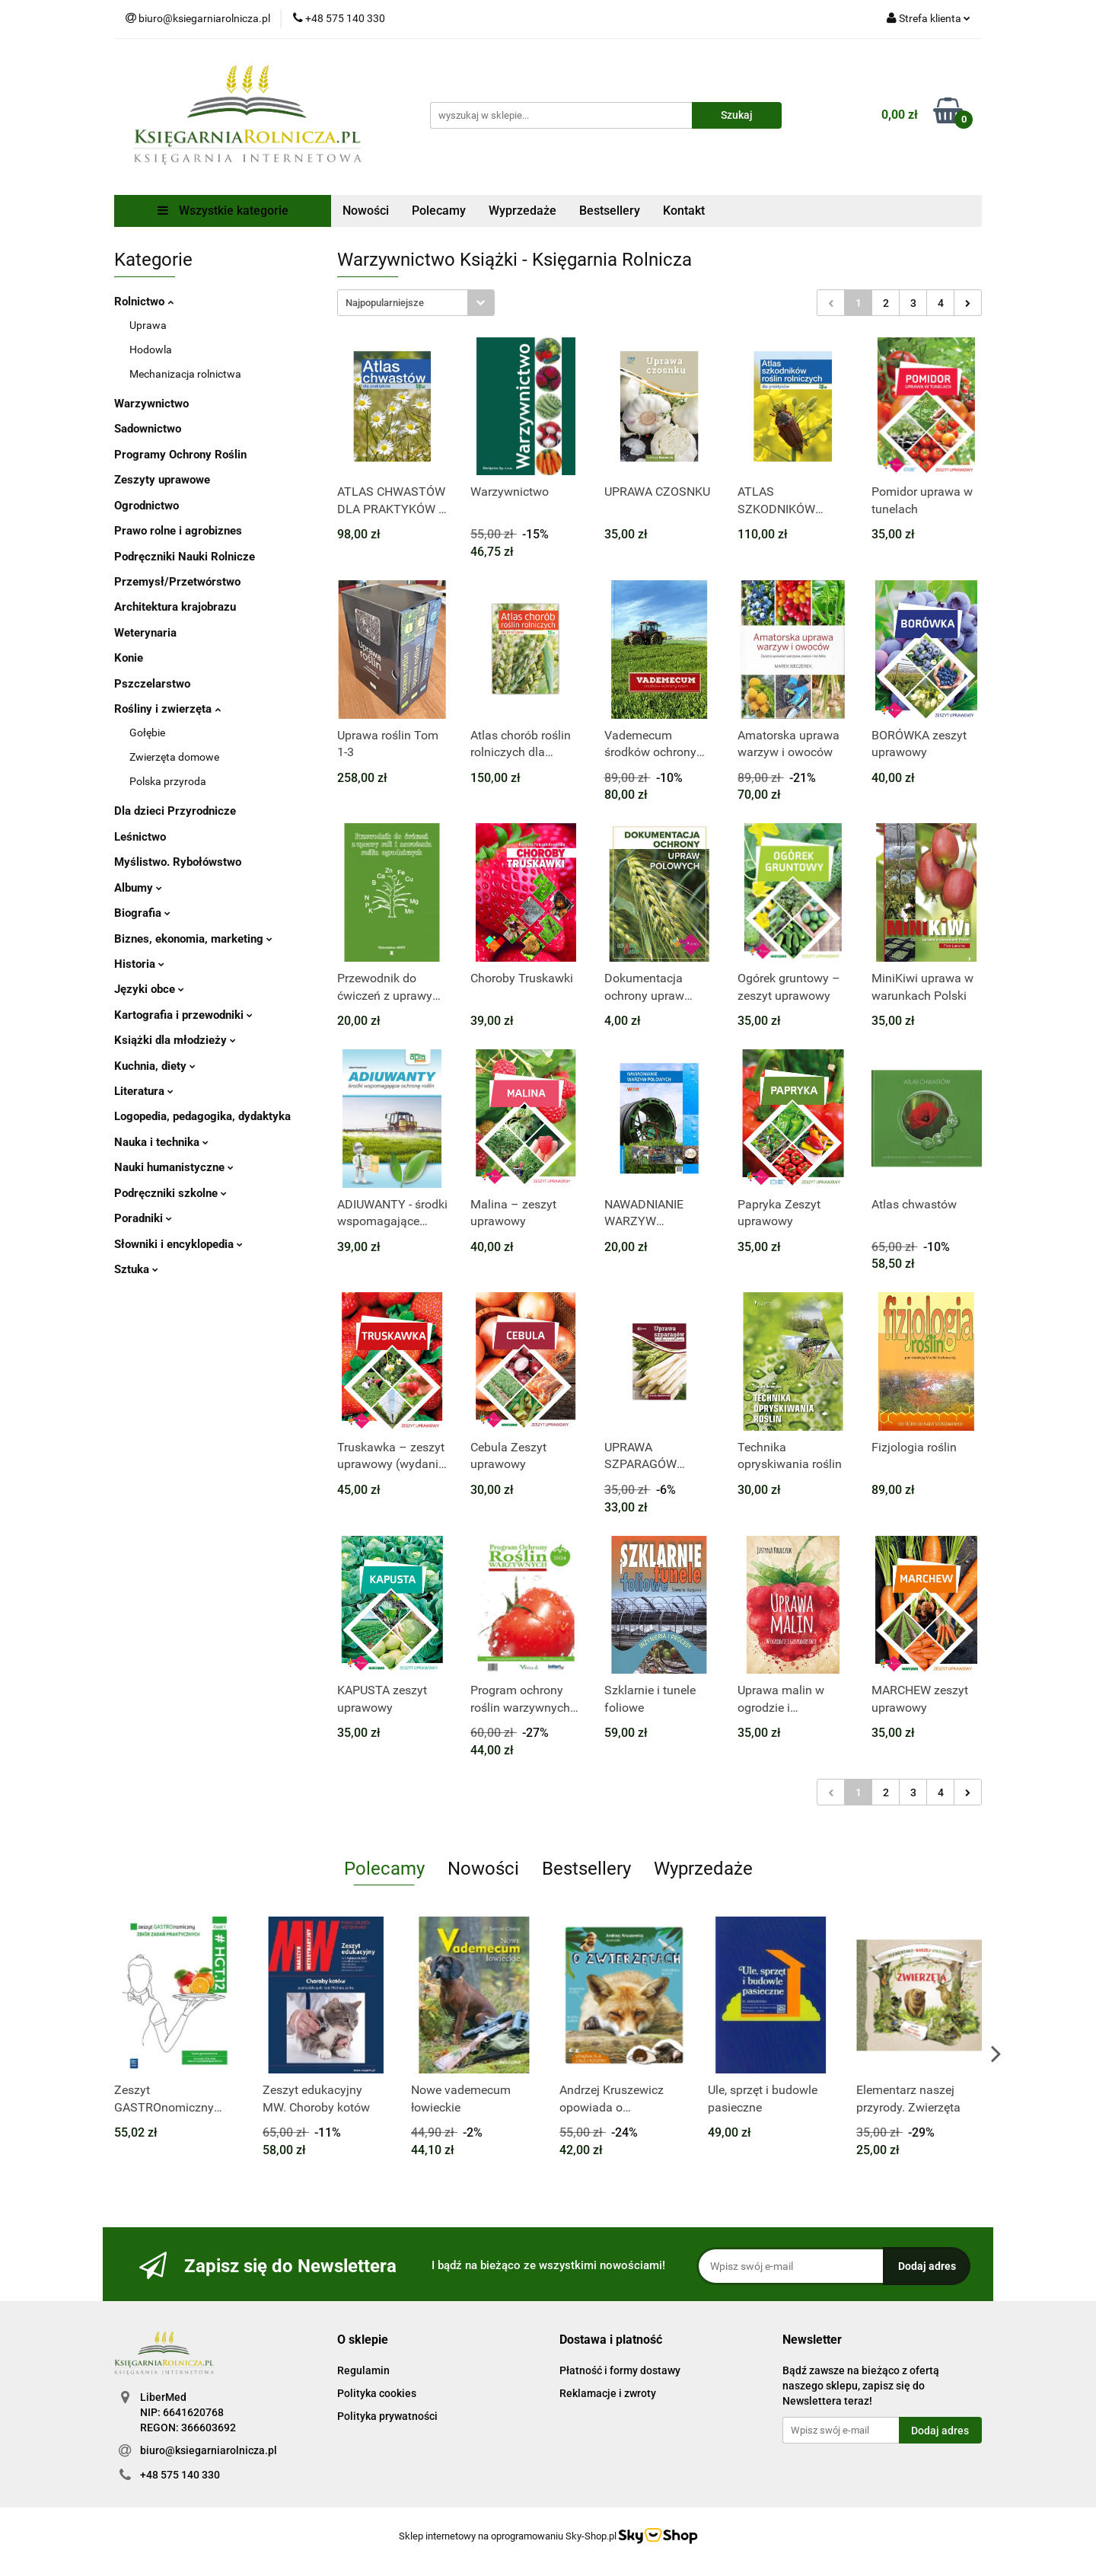  What do you see at coordinates (365, 210) in the screenshot?
I see `Nowości` at bounding box center [365, 210].